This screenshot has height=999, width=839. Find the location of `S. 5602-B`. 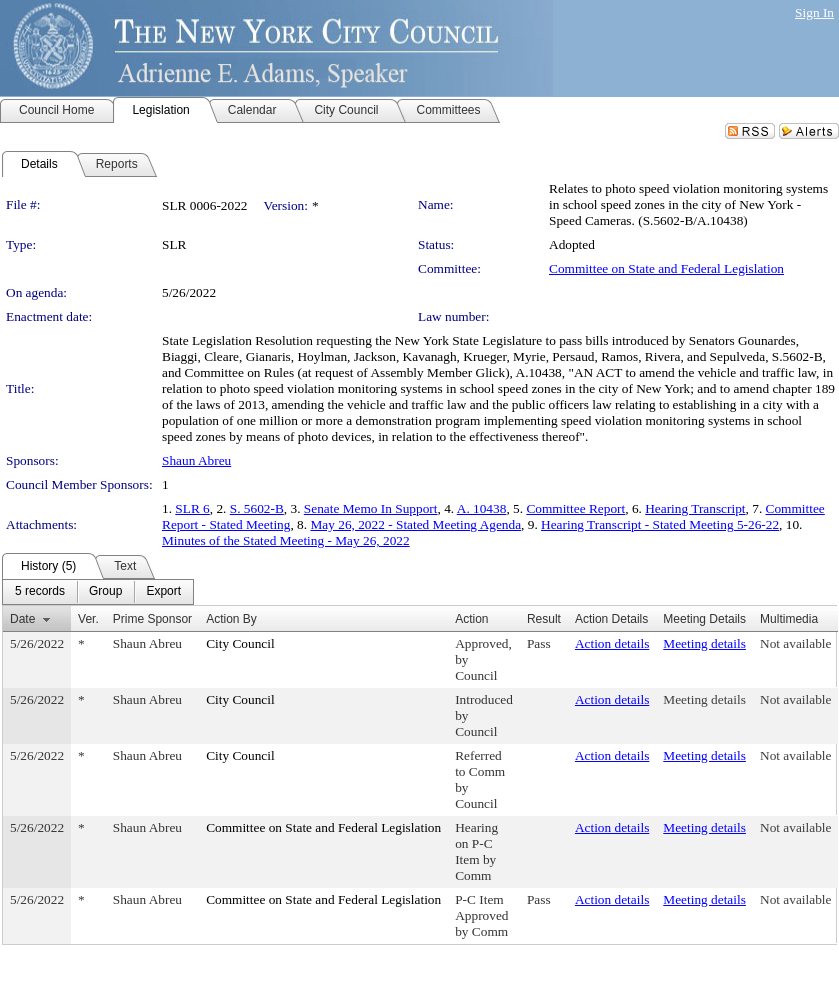

S. 5602-B is located at coordinates (257, 508).